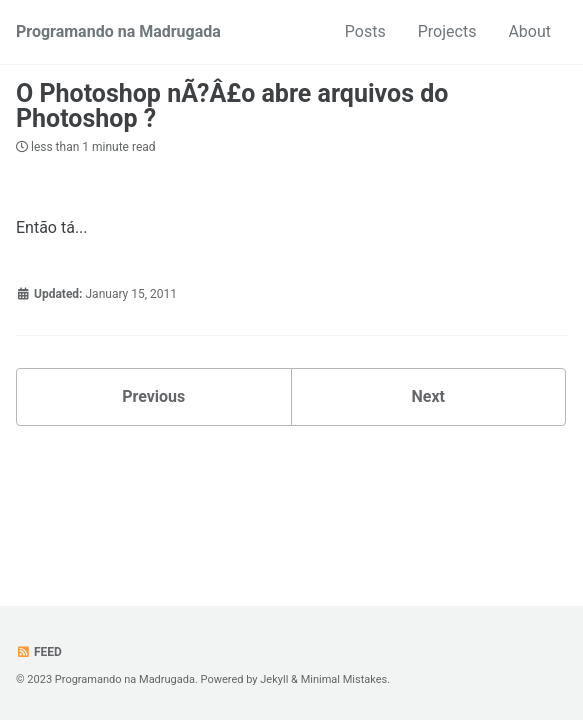 This screenshot has height=720, width=583. What do you see at coordinates (153, 396) in the screenshot?
I see `Previous` at bounding box center [153, 396].